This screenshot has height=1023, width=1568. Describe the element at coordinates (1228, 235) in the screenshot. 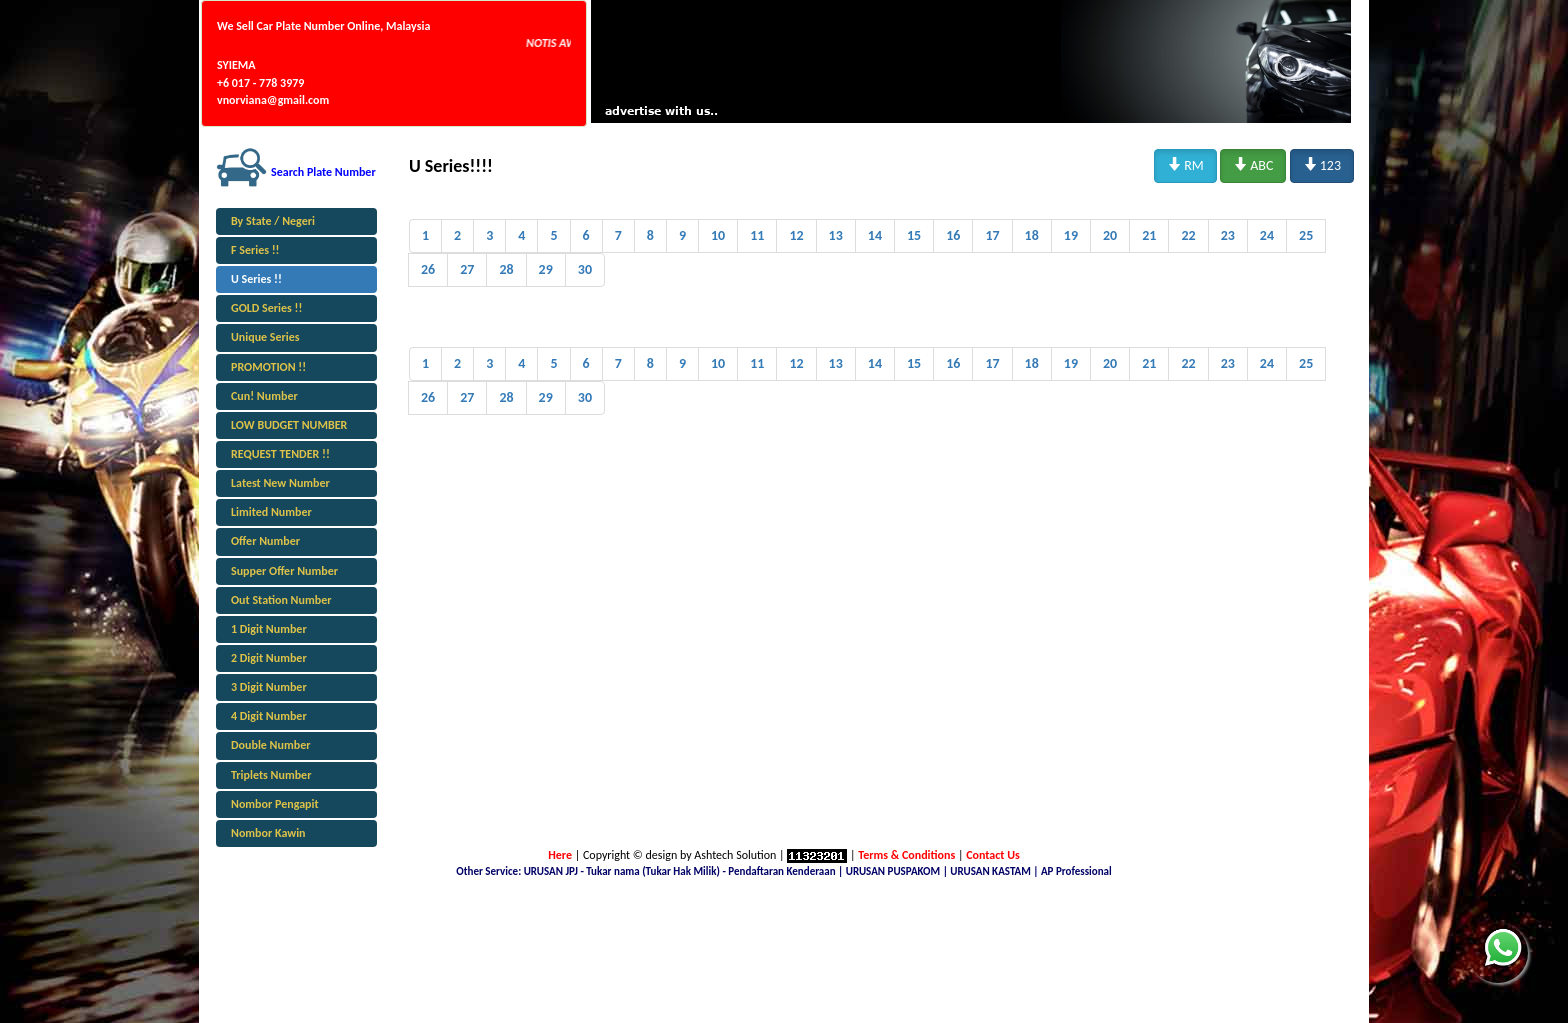

I see `23` at that location.